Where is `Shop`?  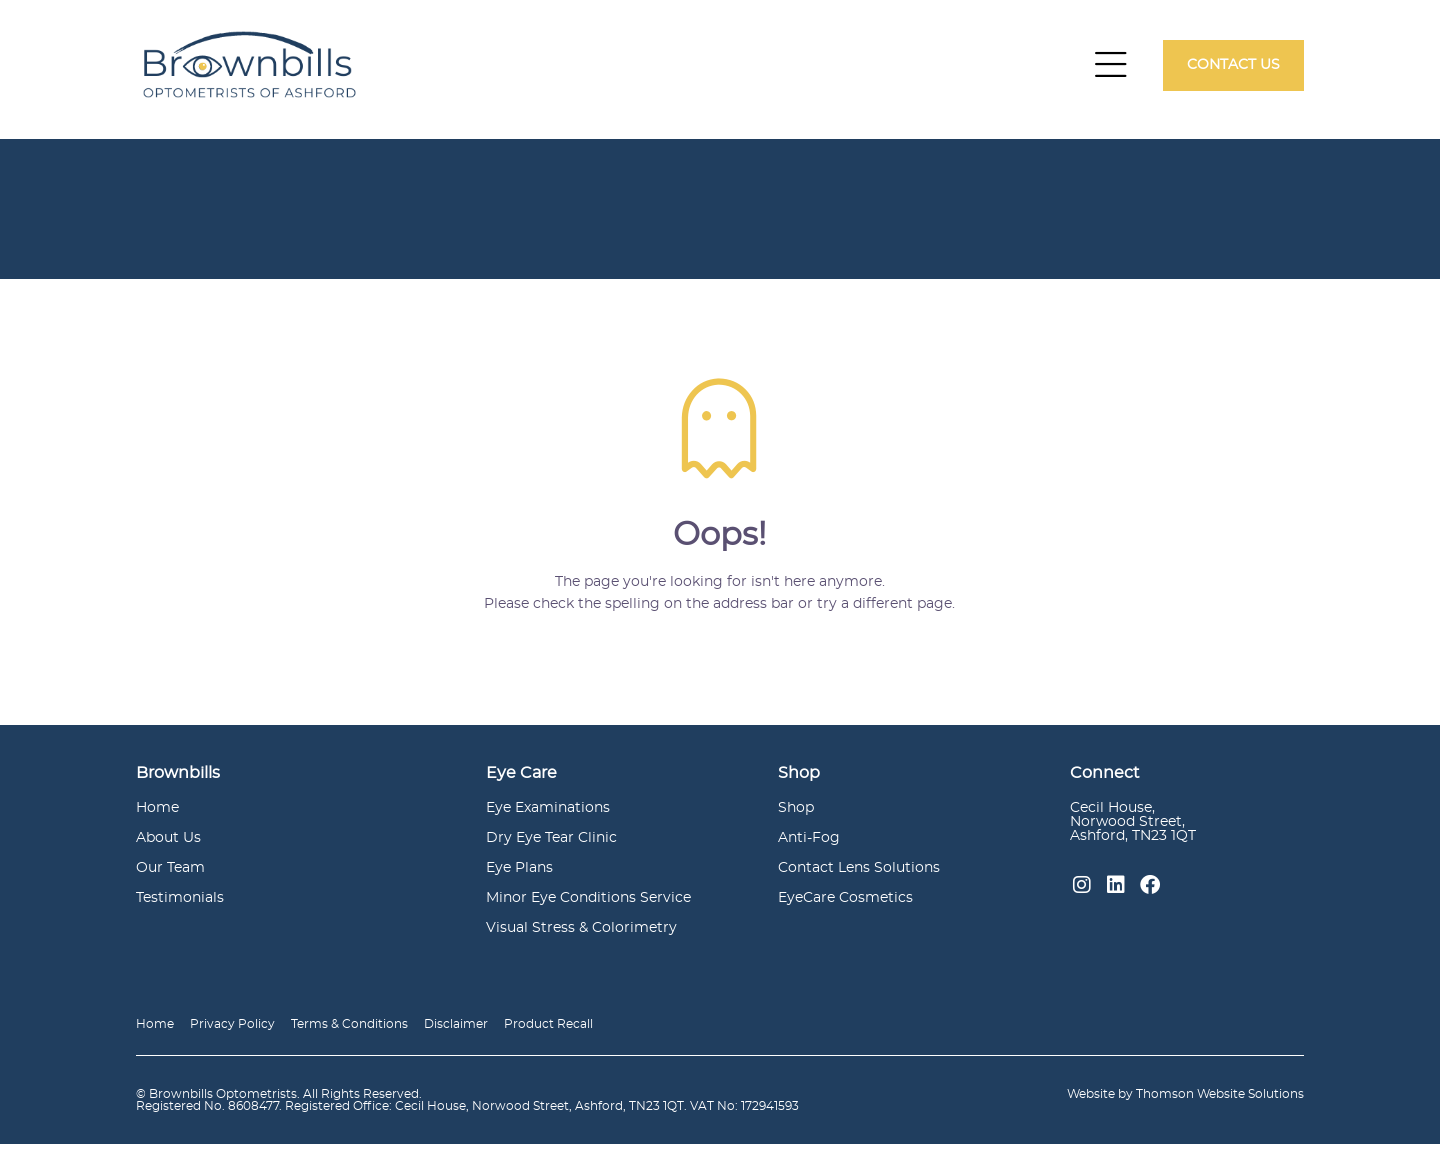 Shop is located at coordinates (796, 815).